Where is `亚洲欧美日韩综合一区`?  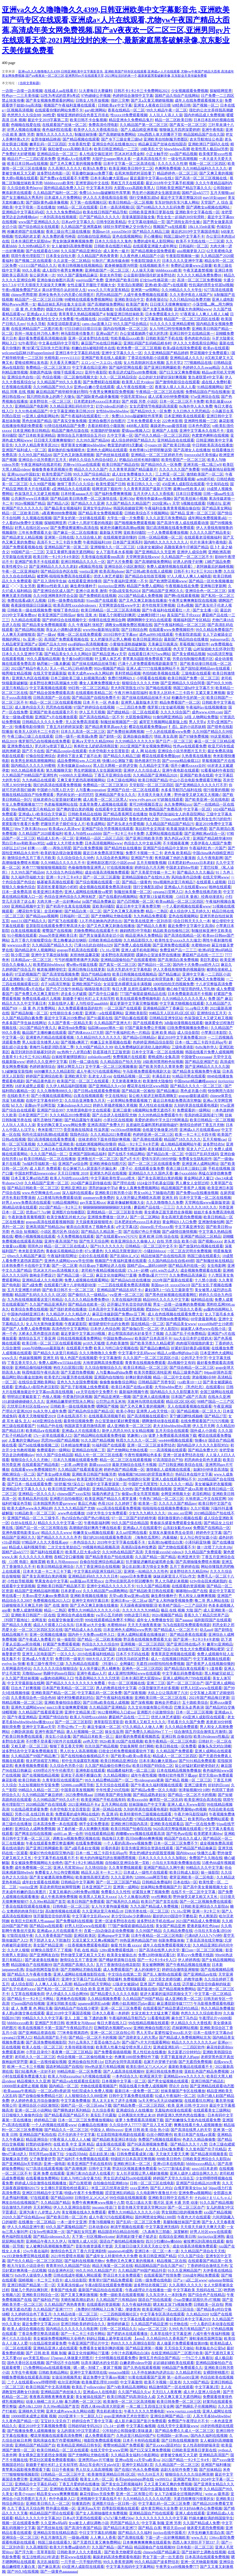
亚洲欧美日韩综合一区 is located at coordinates (40, 2295).